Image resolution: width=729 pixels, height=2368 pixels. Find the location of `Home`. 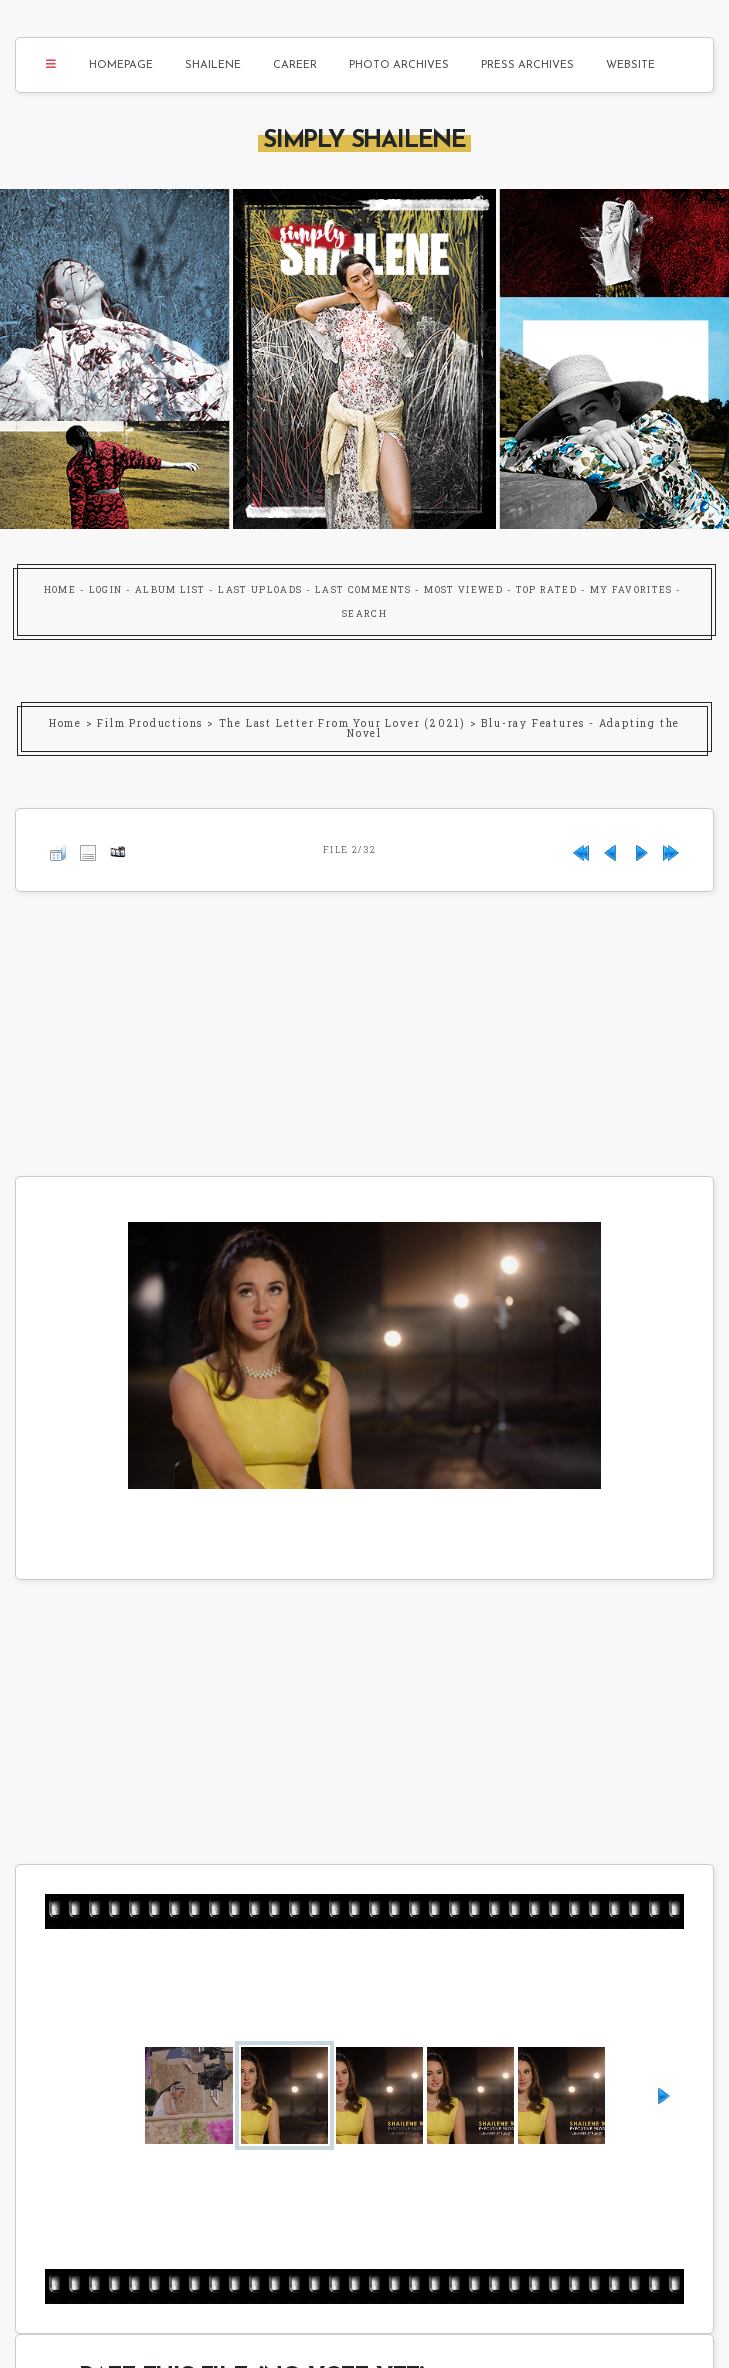

Home is located at coordinates (60, 589).